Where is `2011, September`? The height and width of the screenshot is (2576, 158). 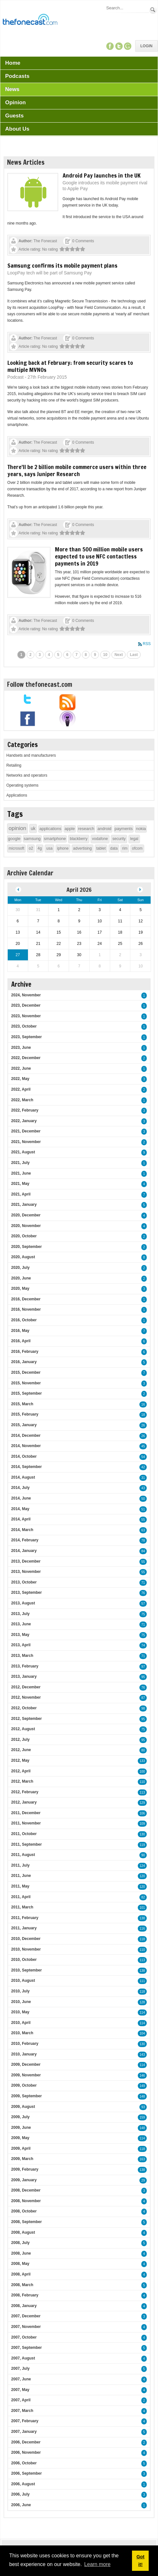
2011, September is located at coordinates (26, 1844).